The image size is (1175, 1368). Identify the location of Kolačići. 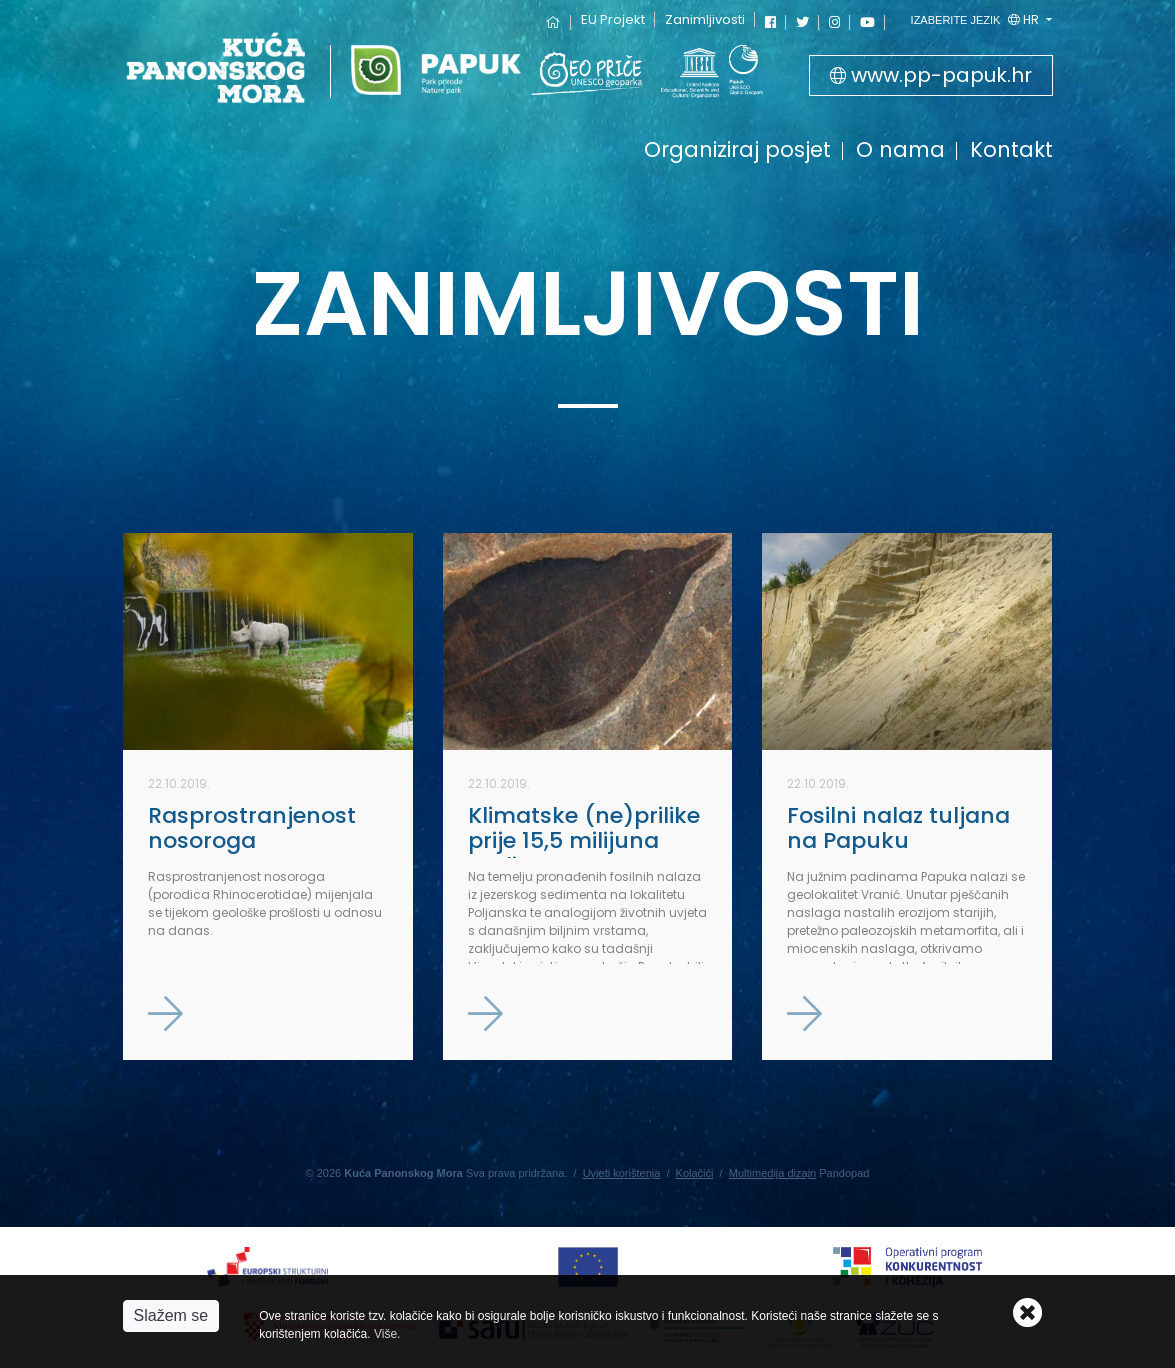
(695, 1173).